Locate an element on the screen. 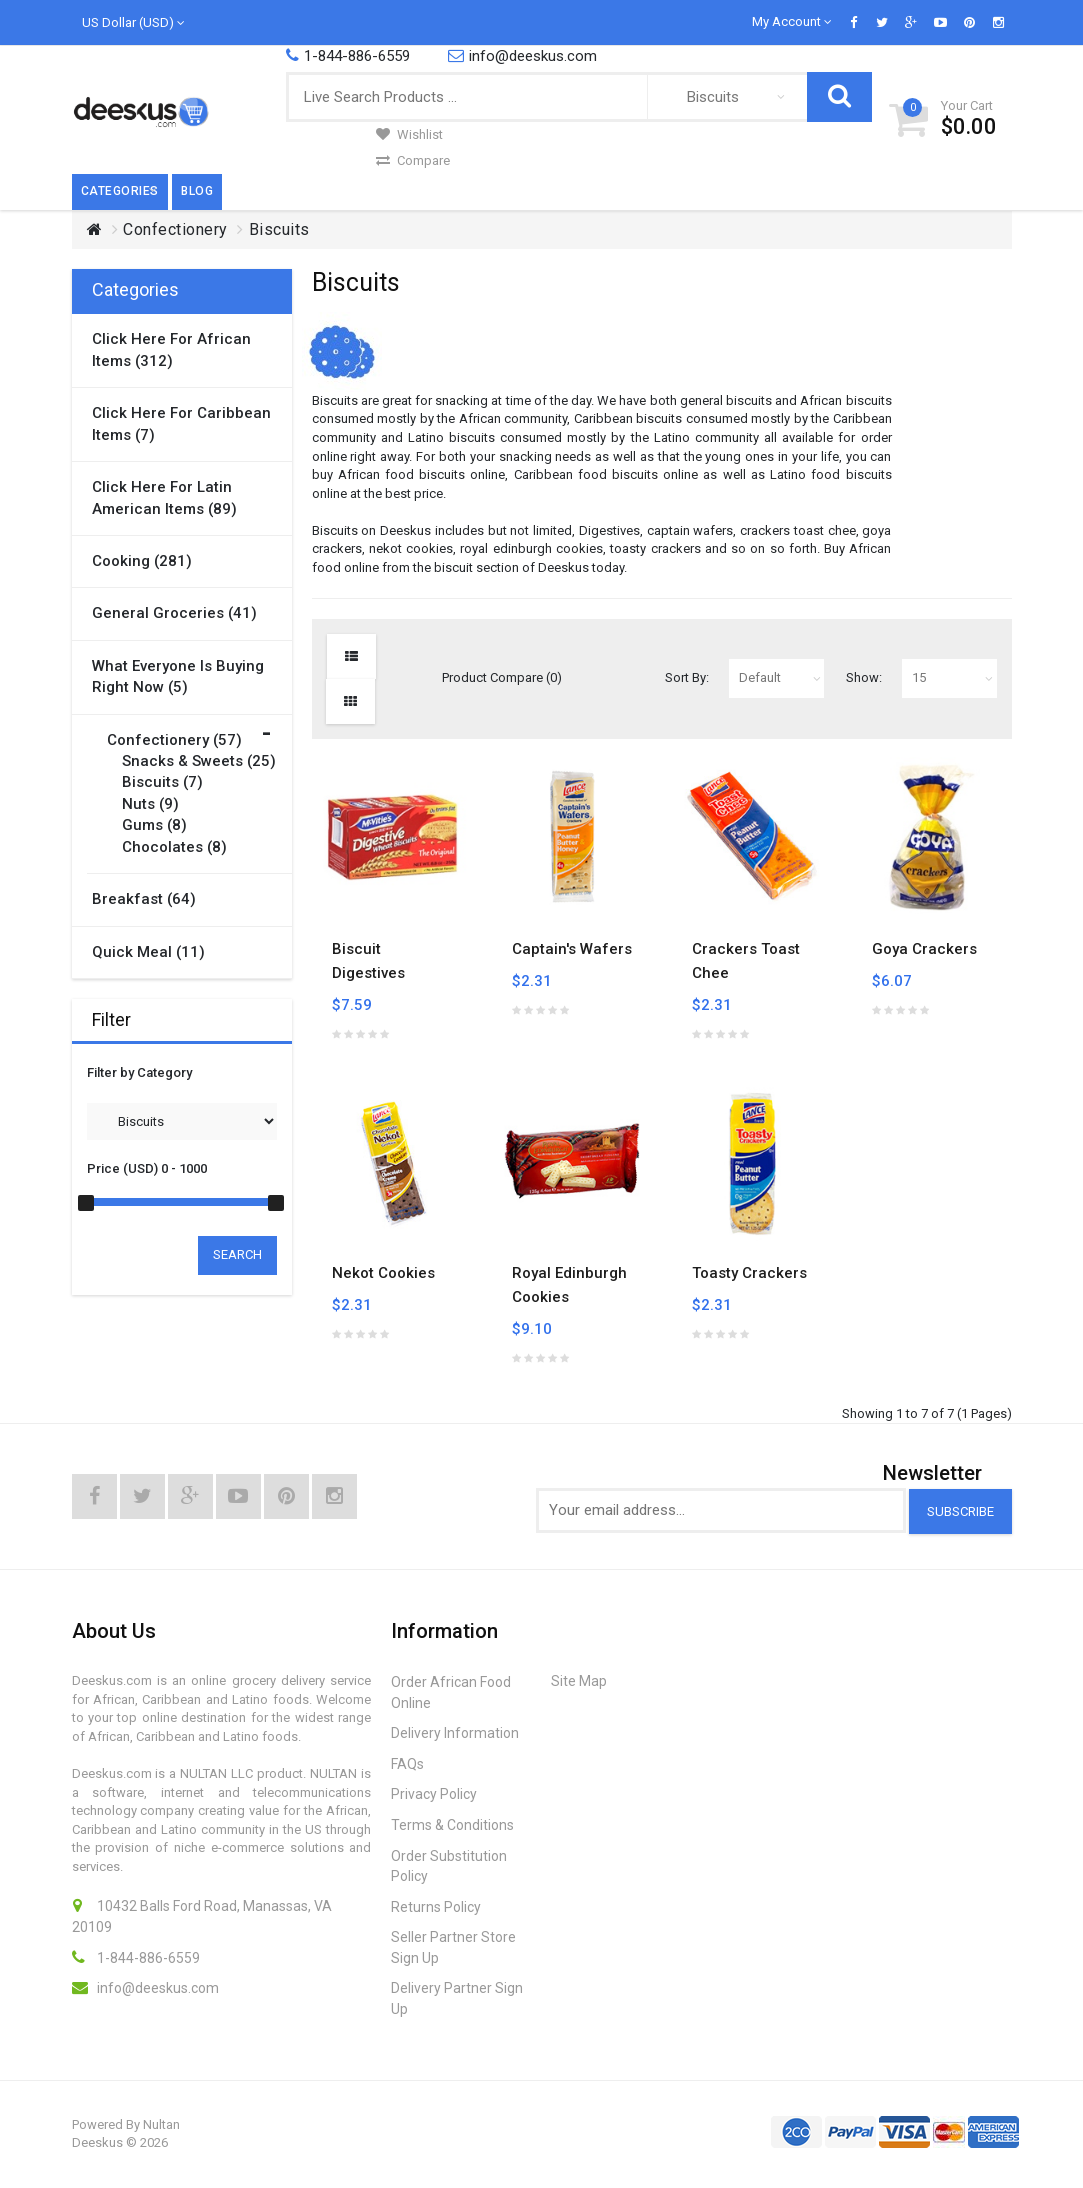  Blog is located at coordinates (197, 191).